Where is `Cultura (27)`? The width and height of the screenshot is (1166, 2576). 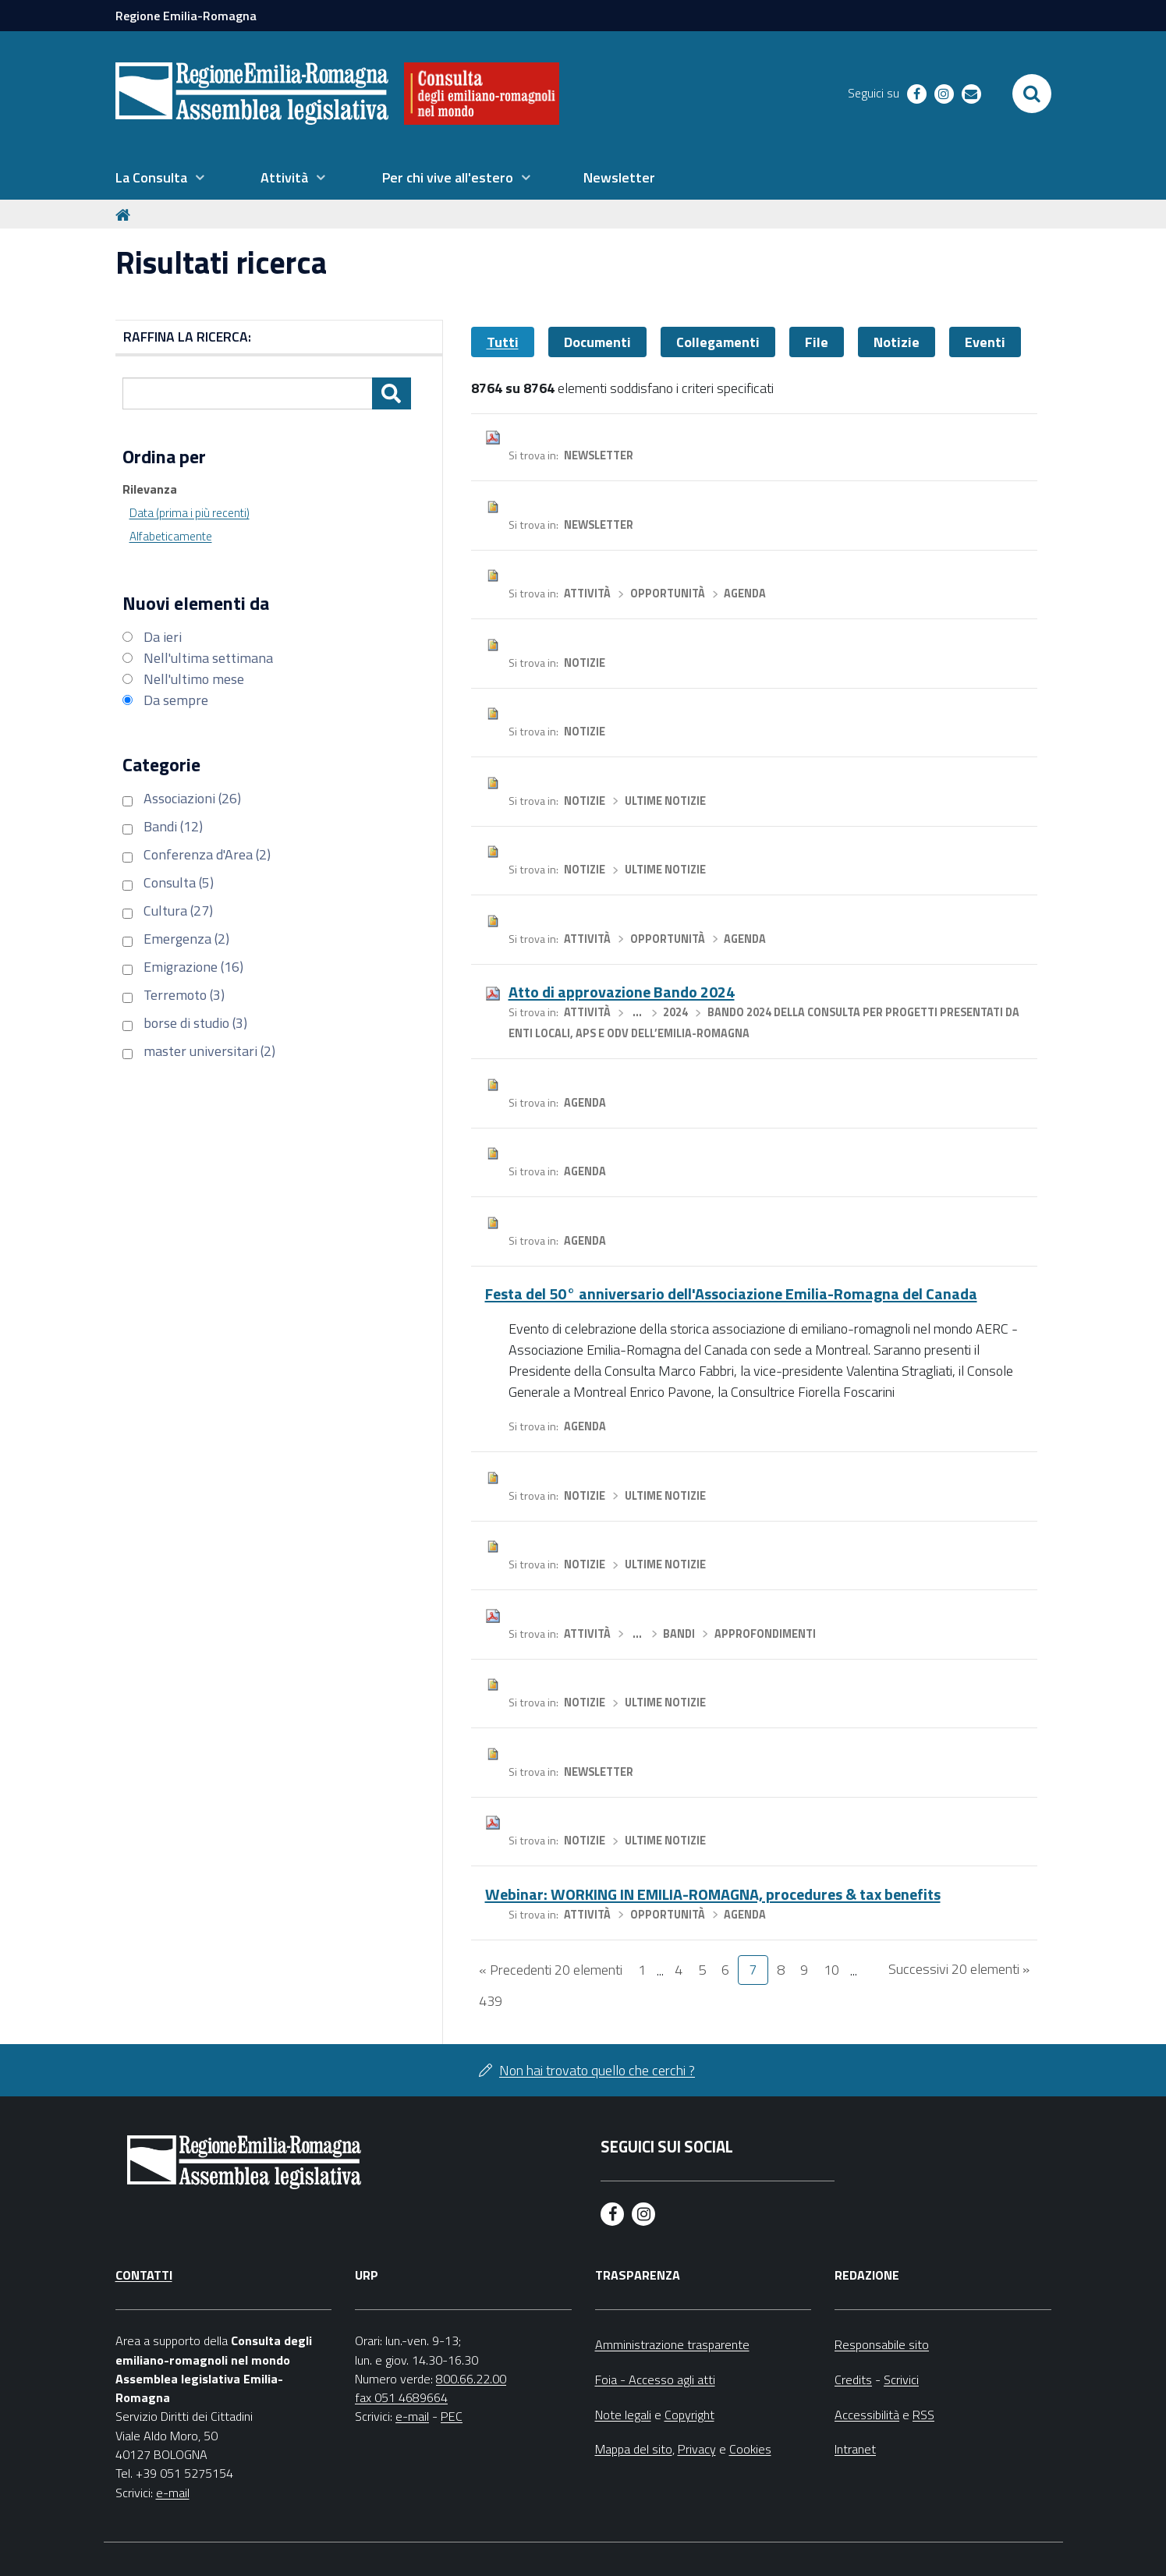
Cultura (27) is located at coordinates (178, 910).